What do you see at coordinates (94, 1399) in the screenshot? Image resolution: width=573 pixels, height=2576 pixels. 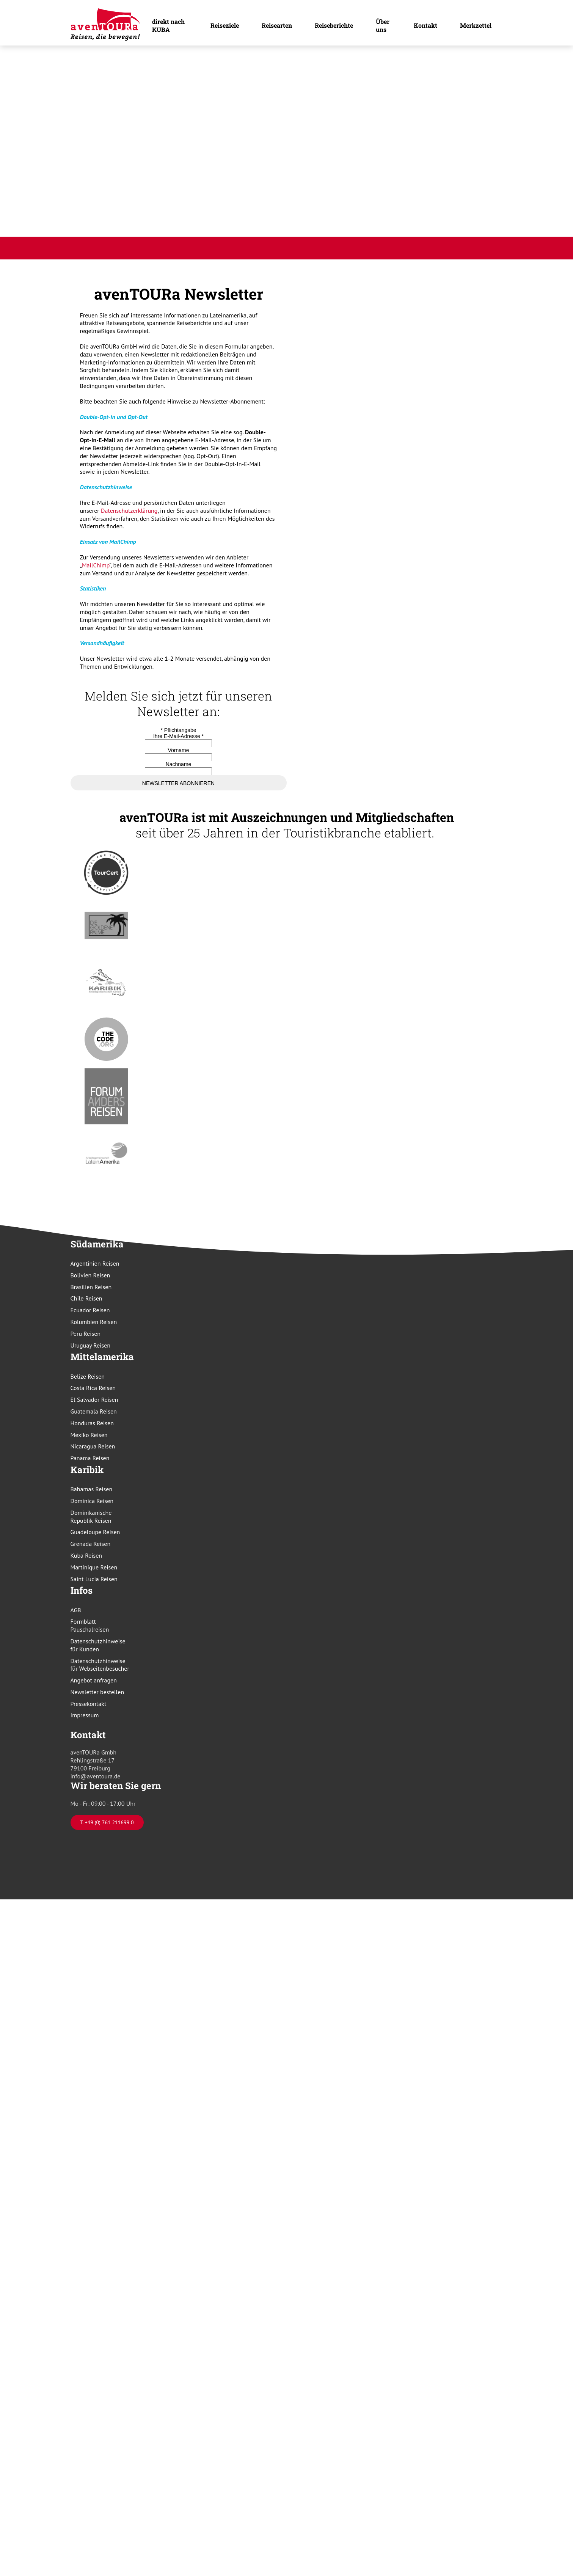 I see `El Salvador Reisen` at bounding box center [94, 1399].